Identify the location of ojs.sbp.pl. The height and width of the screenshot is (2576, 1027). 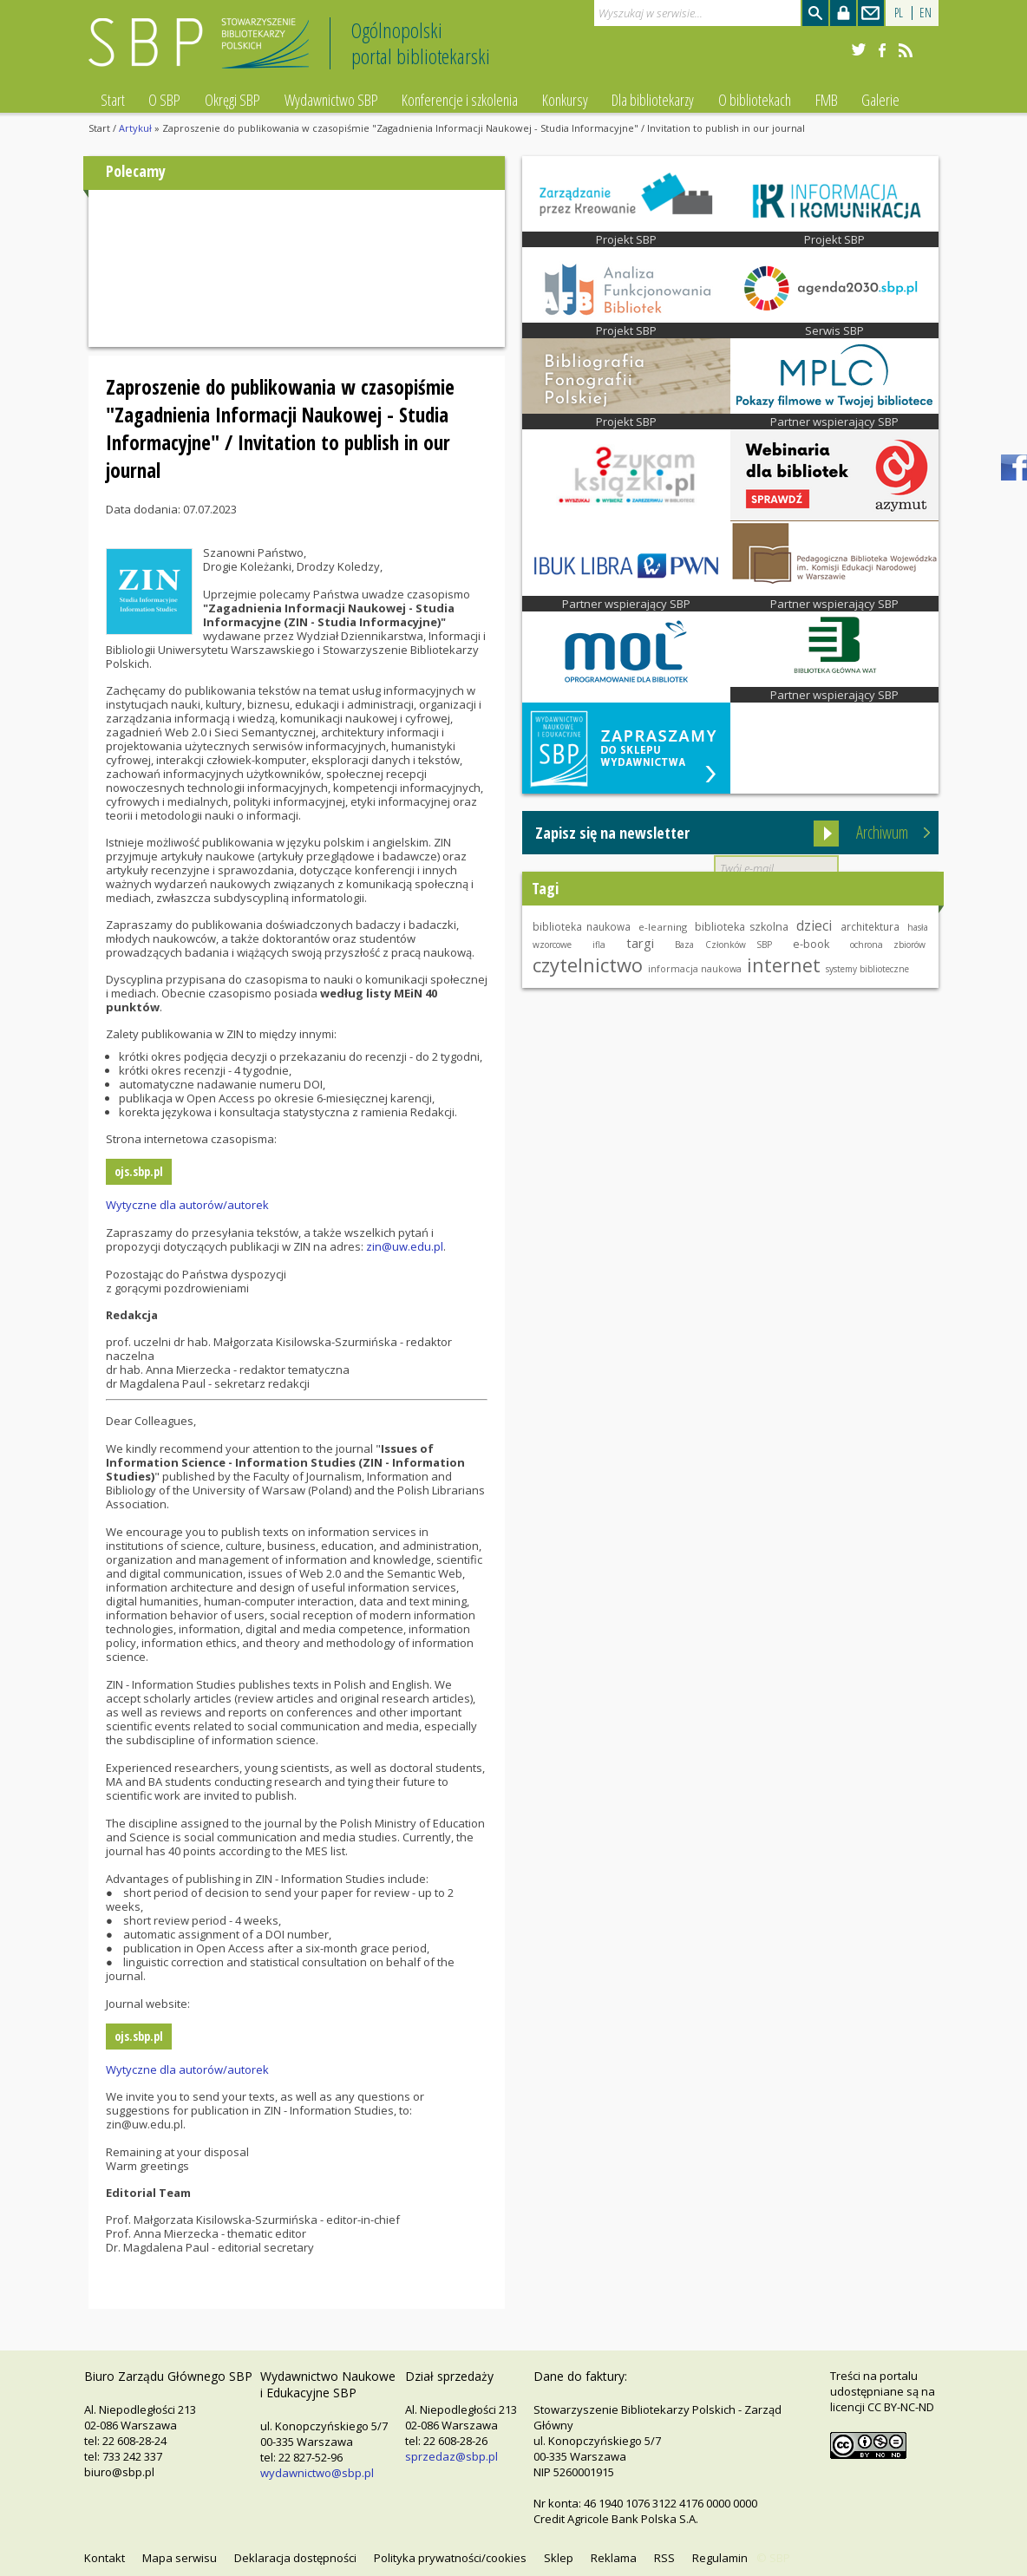
(138, 1171).